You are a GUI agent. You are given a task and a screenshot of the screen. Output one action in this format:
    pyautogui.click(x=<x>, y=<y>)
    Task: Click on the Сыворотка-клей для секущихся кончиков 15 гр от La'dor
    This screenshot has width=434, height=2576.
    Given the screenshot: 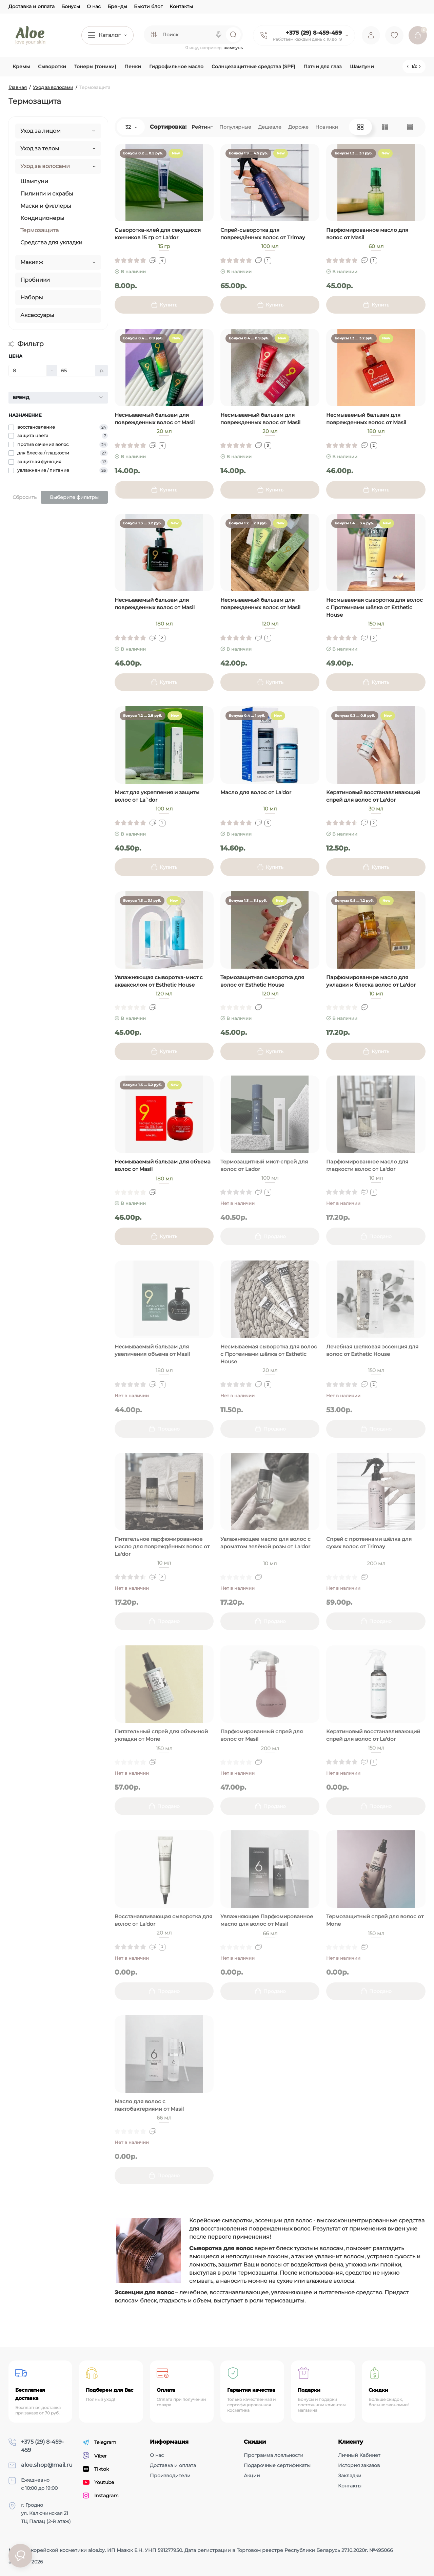 What is the action you would take?
    pyautogui.click(x=158, y=234)
    